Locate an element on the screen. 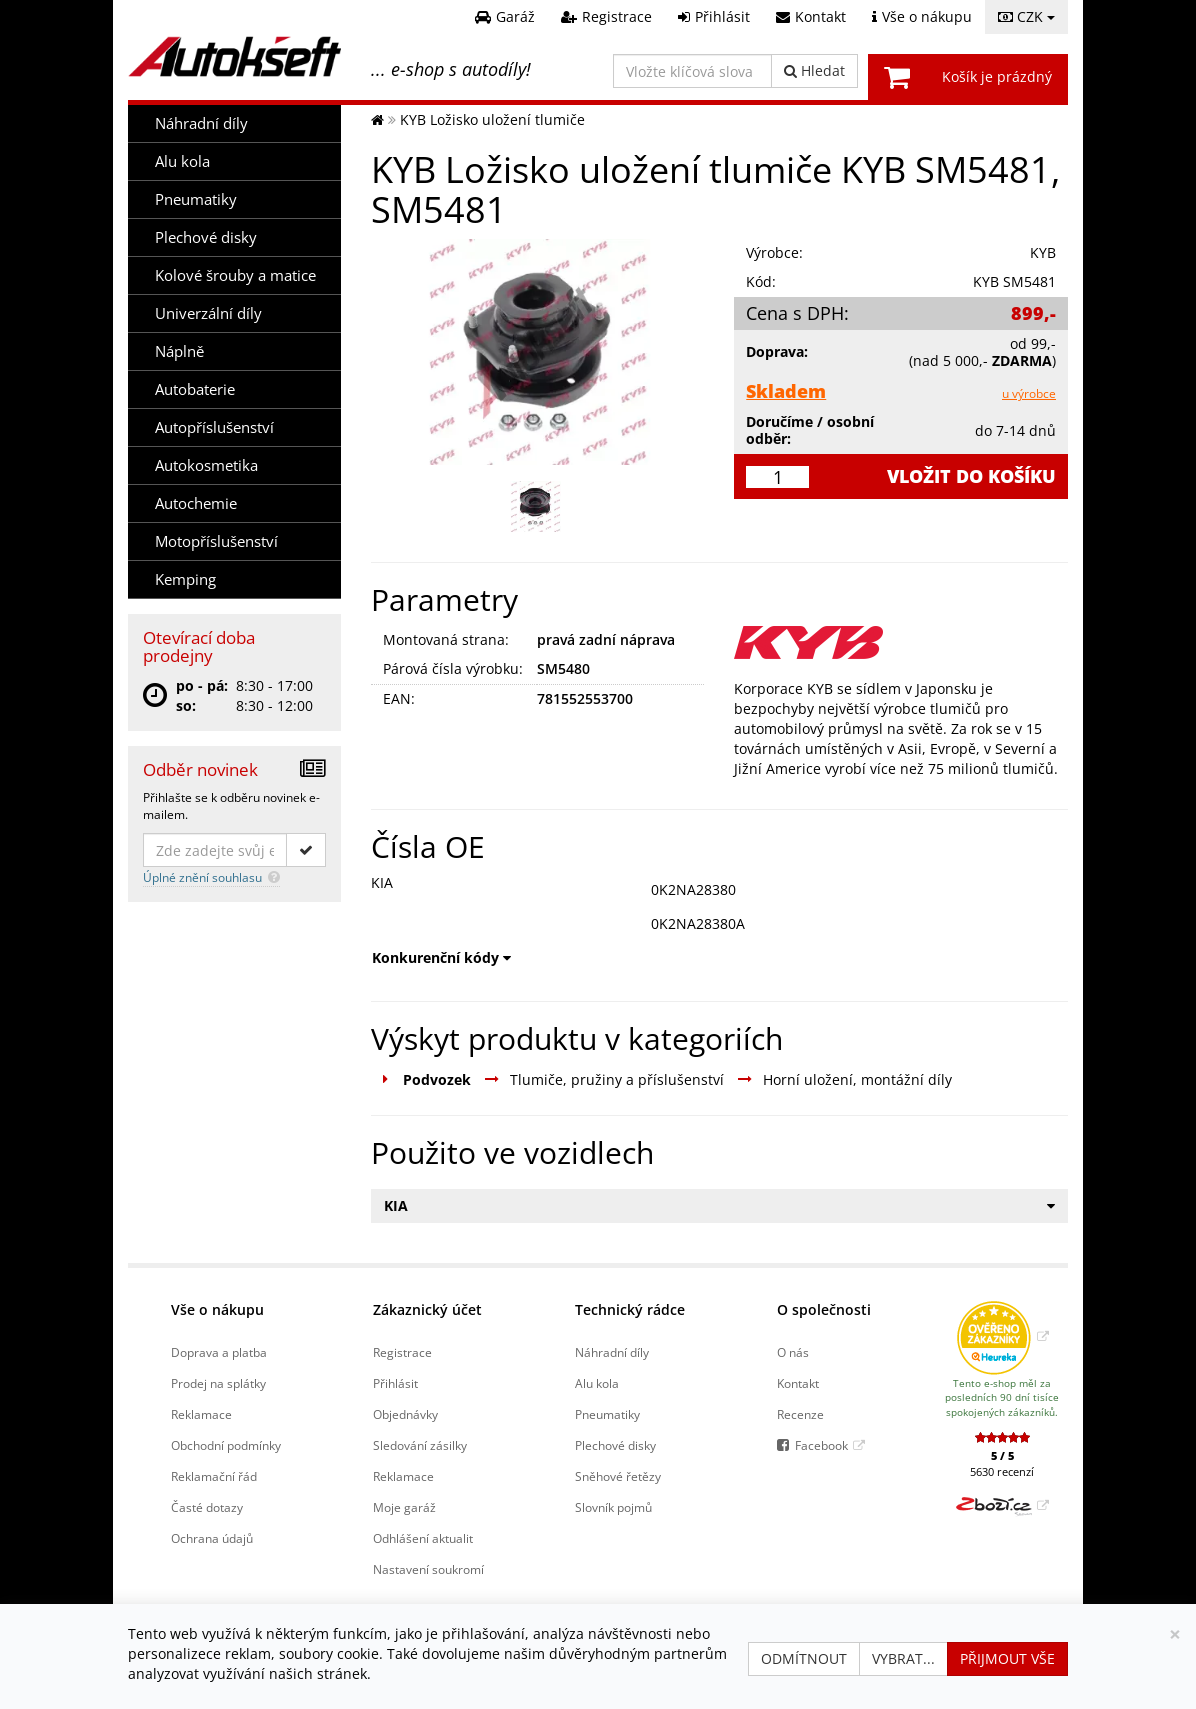  Doprava a platba is located at coordinates (219, 1352).